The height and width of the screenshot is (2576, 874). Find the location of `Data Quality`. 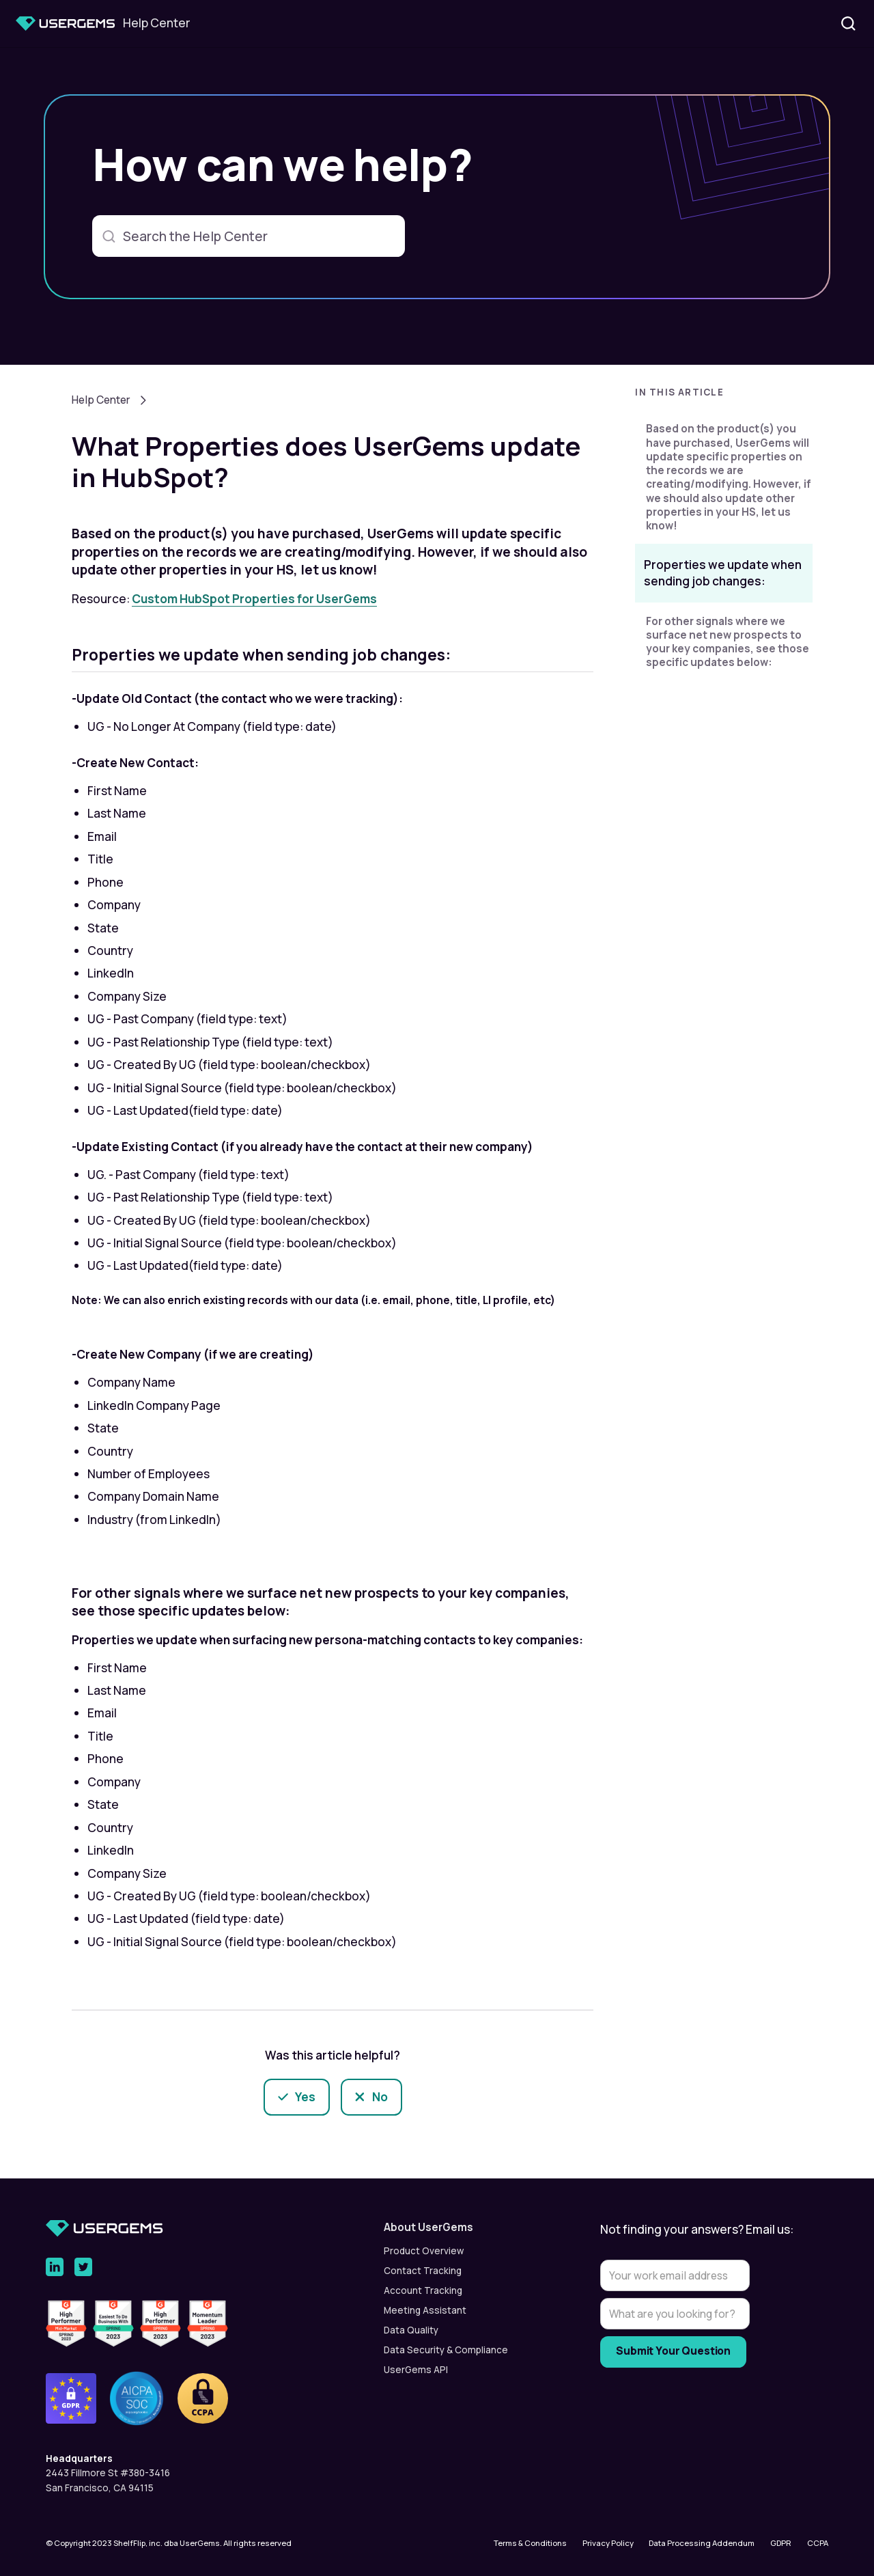

Data Quality is located at coordinates (411, 2330).